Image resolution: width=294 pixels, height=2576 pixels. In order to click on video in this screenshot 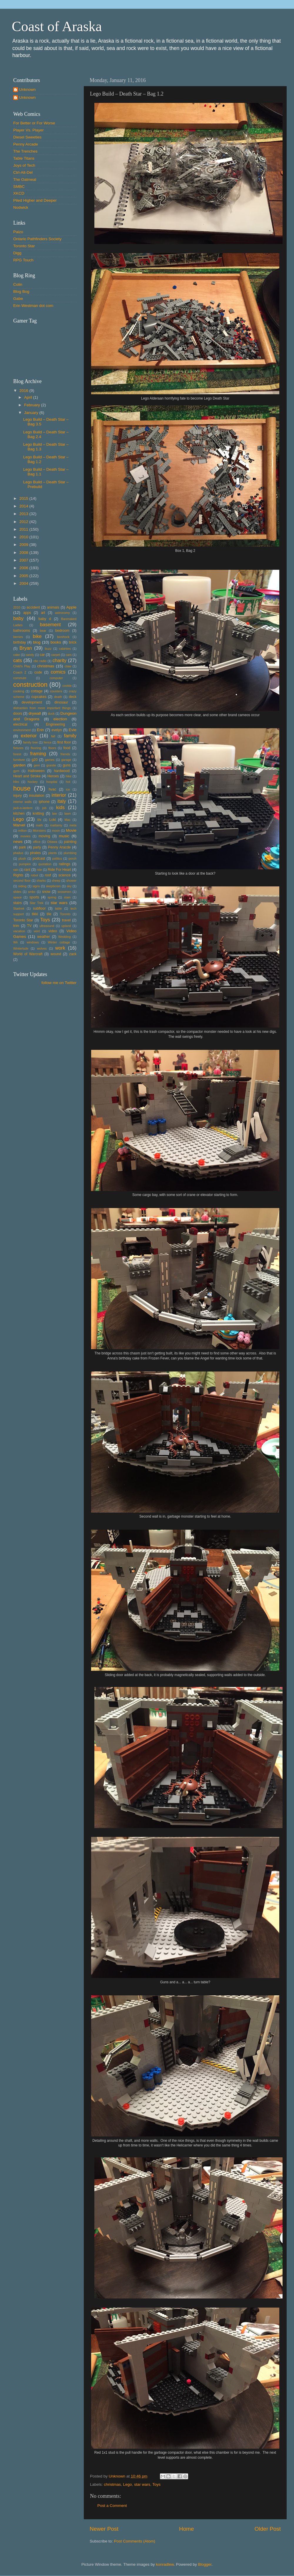, I will do `click(53, 931)`.